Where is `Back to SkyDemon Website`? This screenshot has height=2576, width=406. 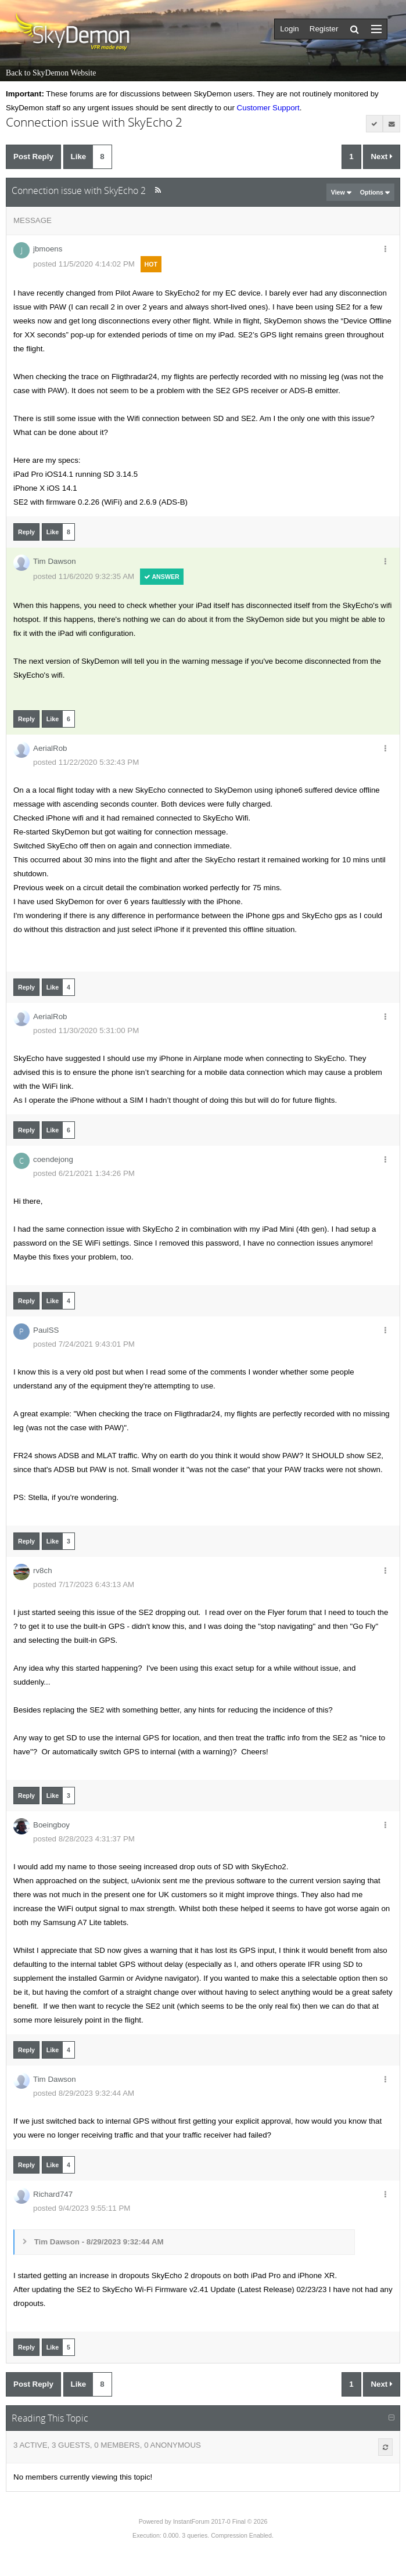
Back to SkyDemon Website is located at coordinates (51, 73).